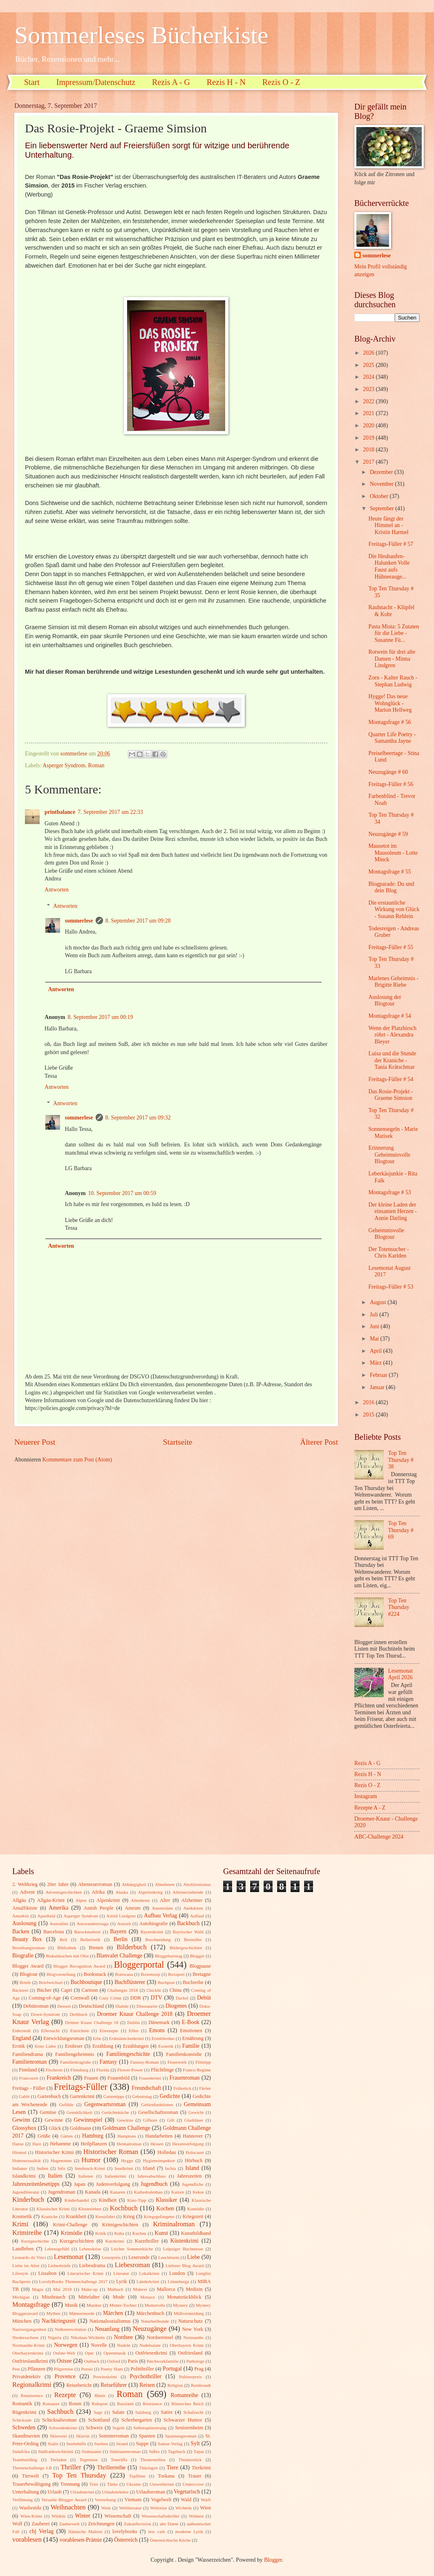 This screenshot has width=434, height=2576. What do you see at coordinates (29, 2329) in the screenshot?
I see `Nazivergangenheit` at bounding box center [29, 2329].